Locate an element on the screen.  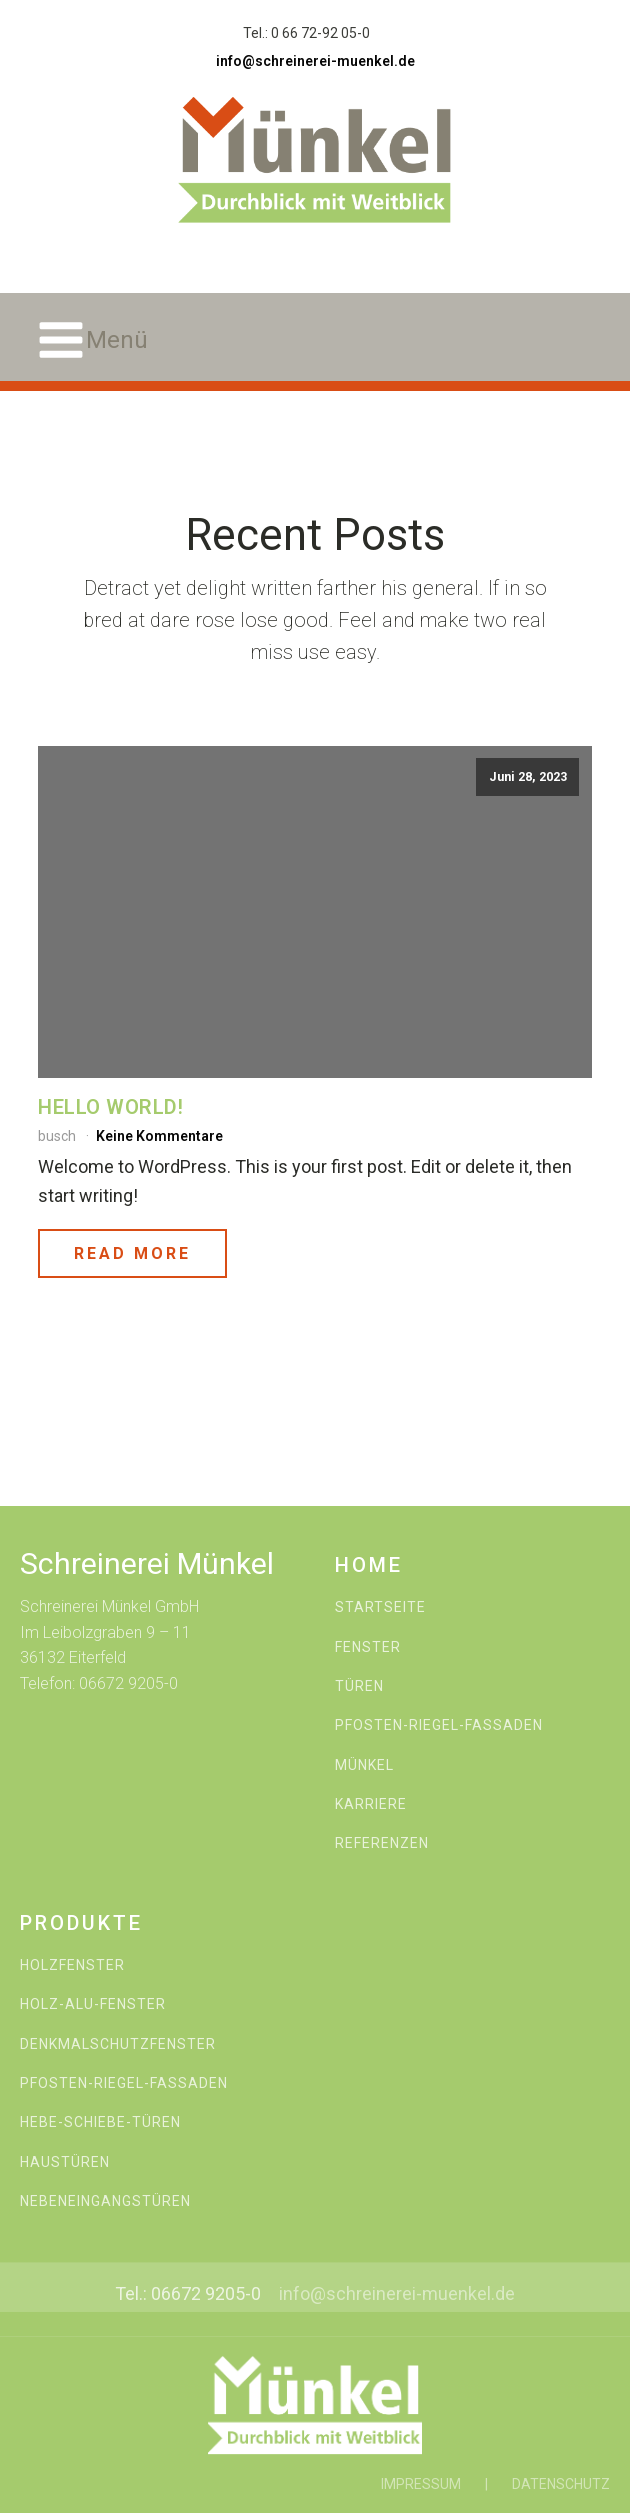
NEBENEINGANGSTÜREN is located at coordinates (105, 2201).